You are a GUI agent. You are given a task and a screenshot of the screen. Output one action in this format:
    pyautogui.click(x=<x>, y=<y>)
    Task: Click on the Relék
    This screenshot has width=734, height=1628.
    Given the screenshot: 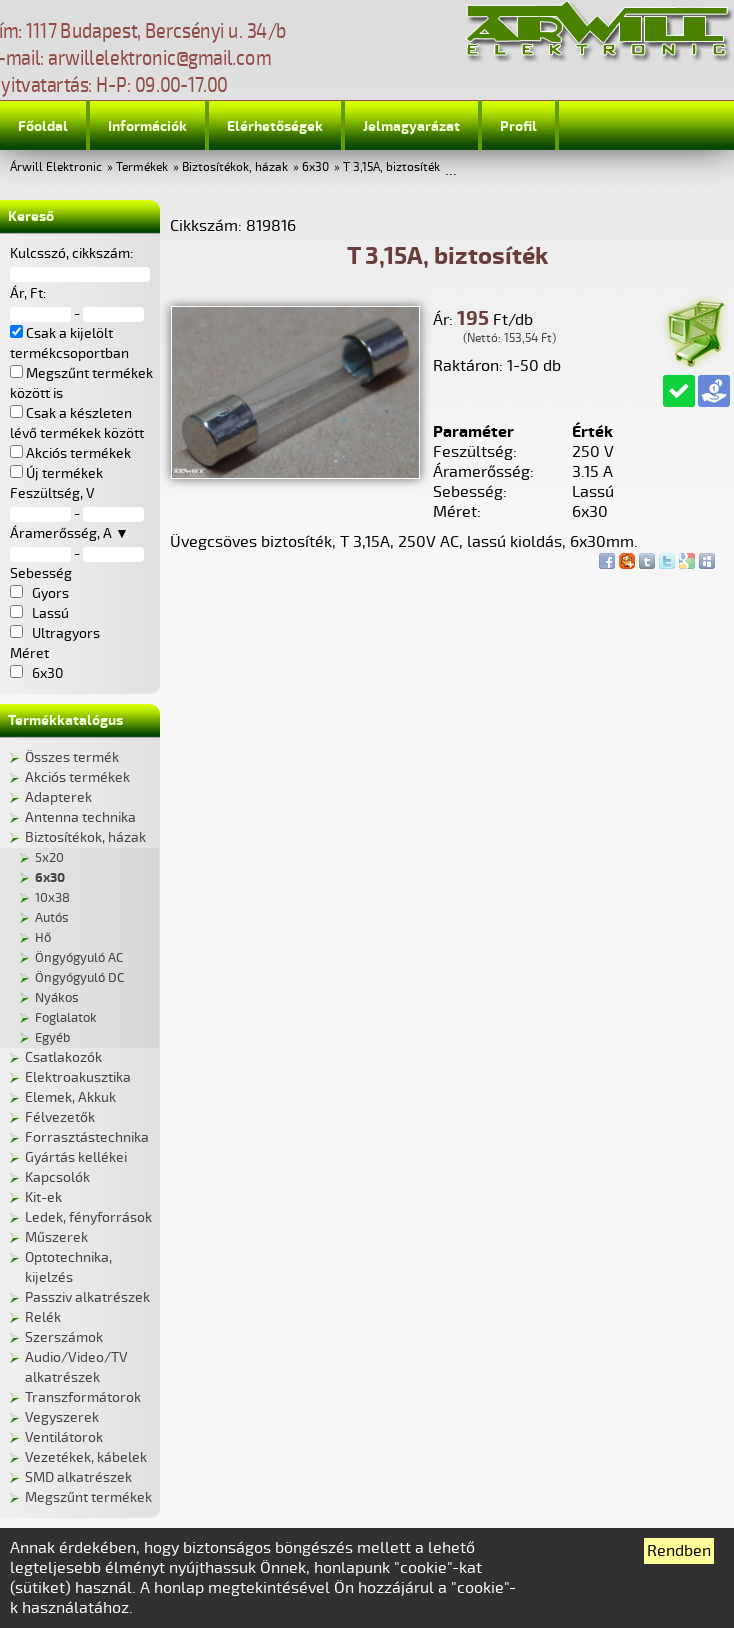 What is the action you would take?
    pyautogui.click(x=43, y=1317)
    